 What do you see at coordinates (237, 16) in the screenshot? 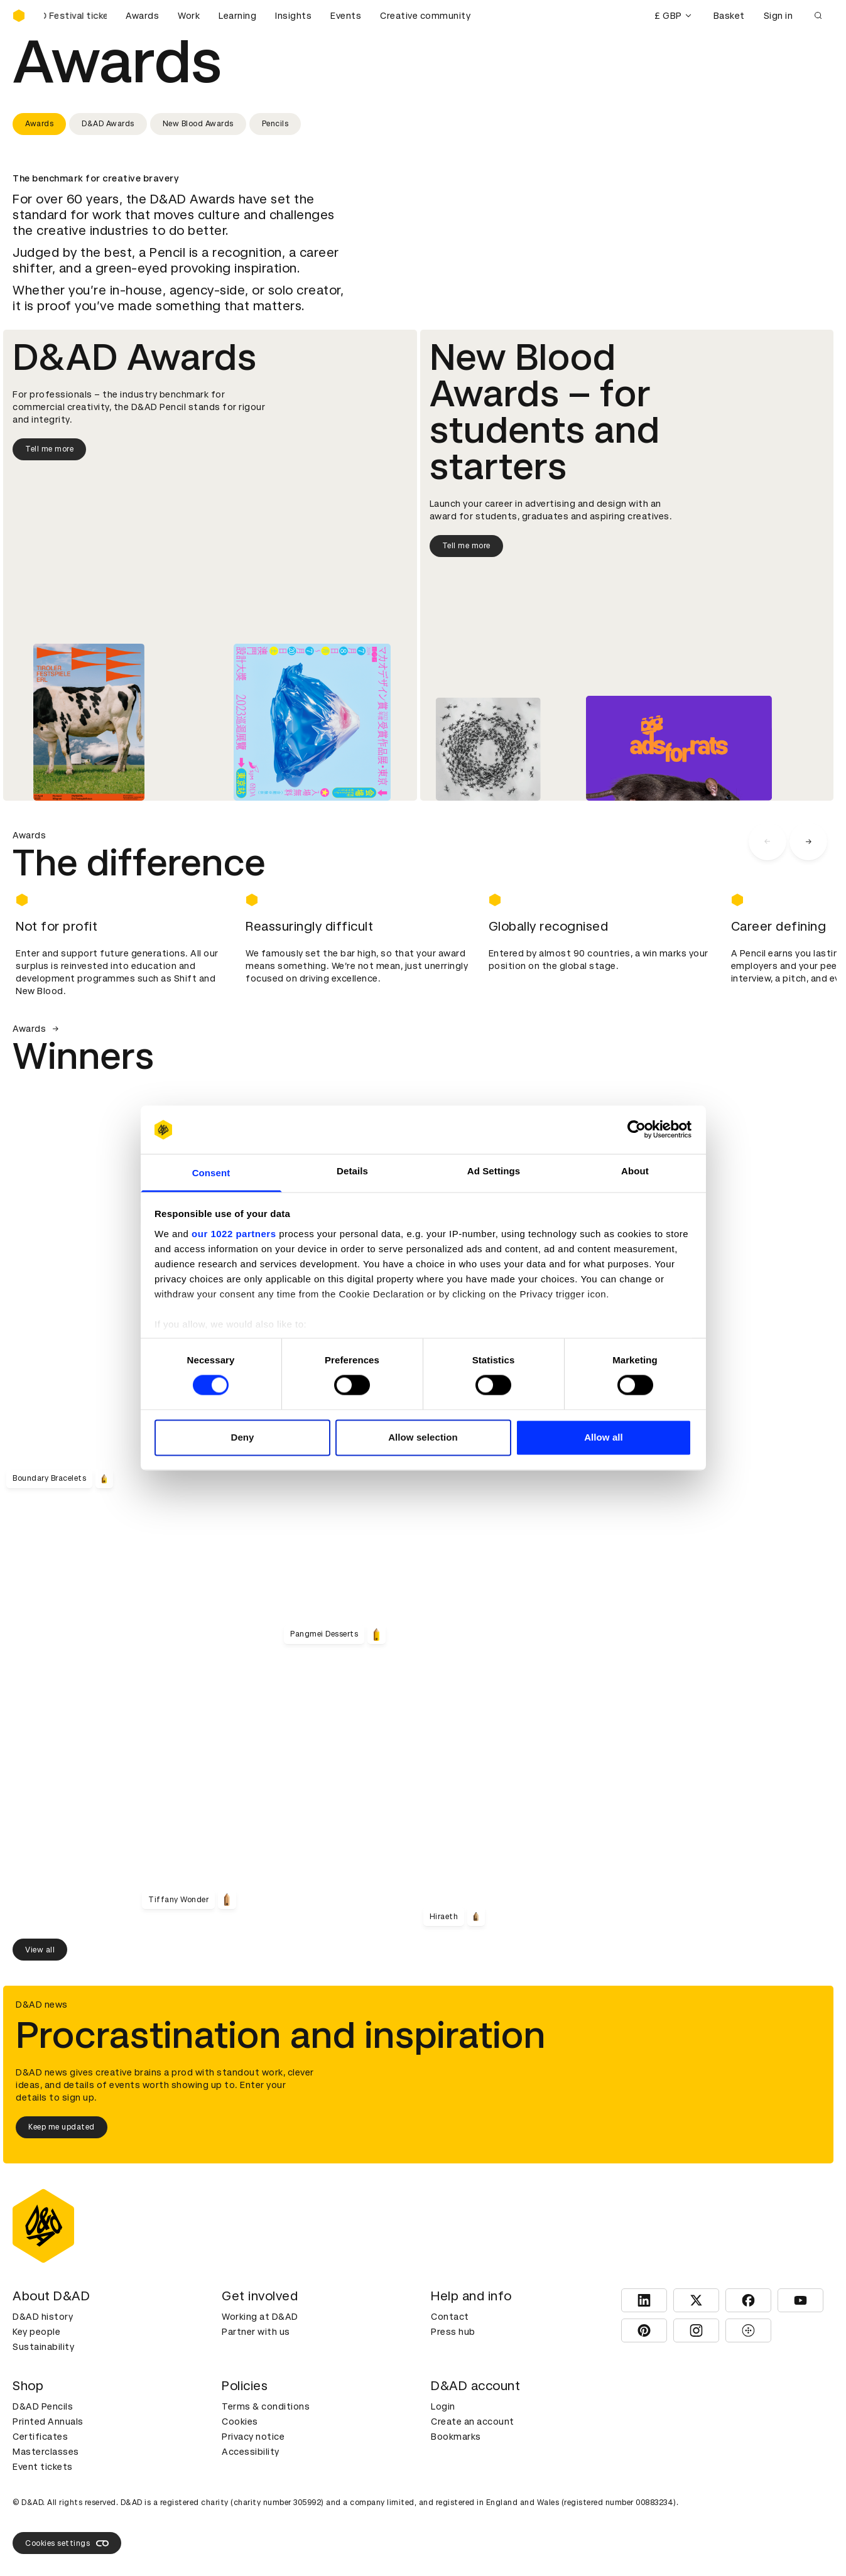
I see `Learning` at bounding box center [237, 16].